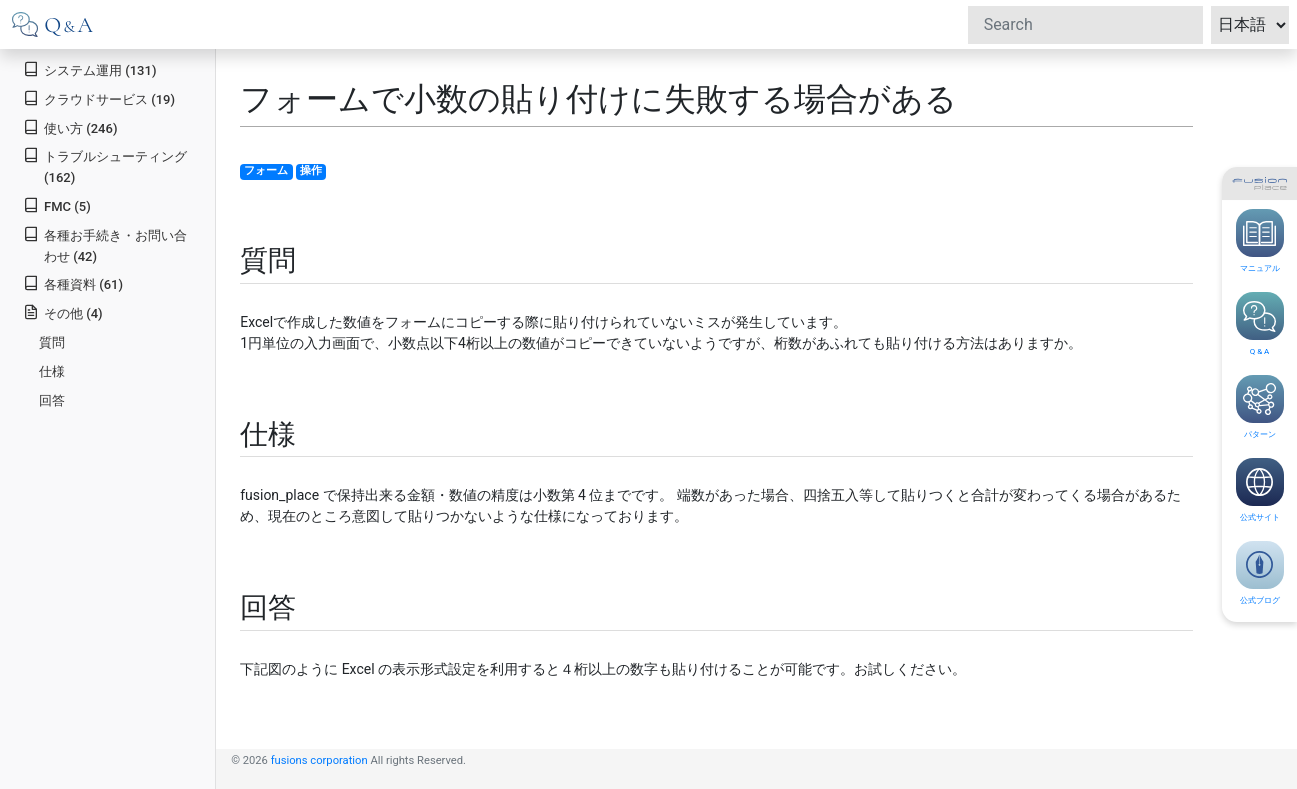  I want to click on 質問, so click(52, 342).